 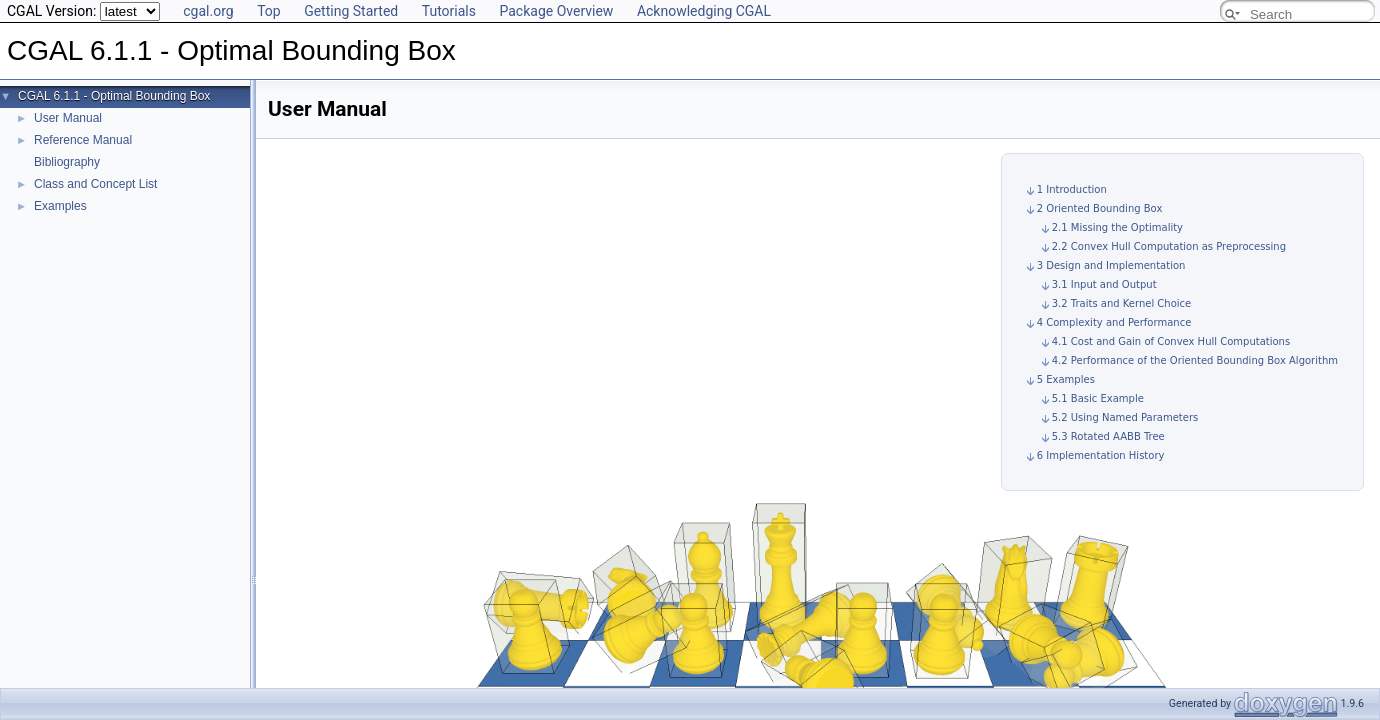 I want to click on Acknowledging CGAL, so click(x=704, y=11).